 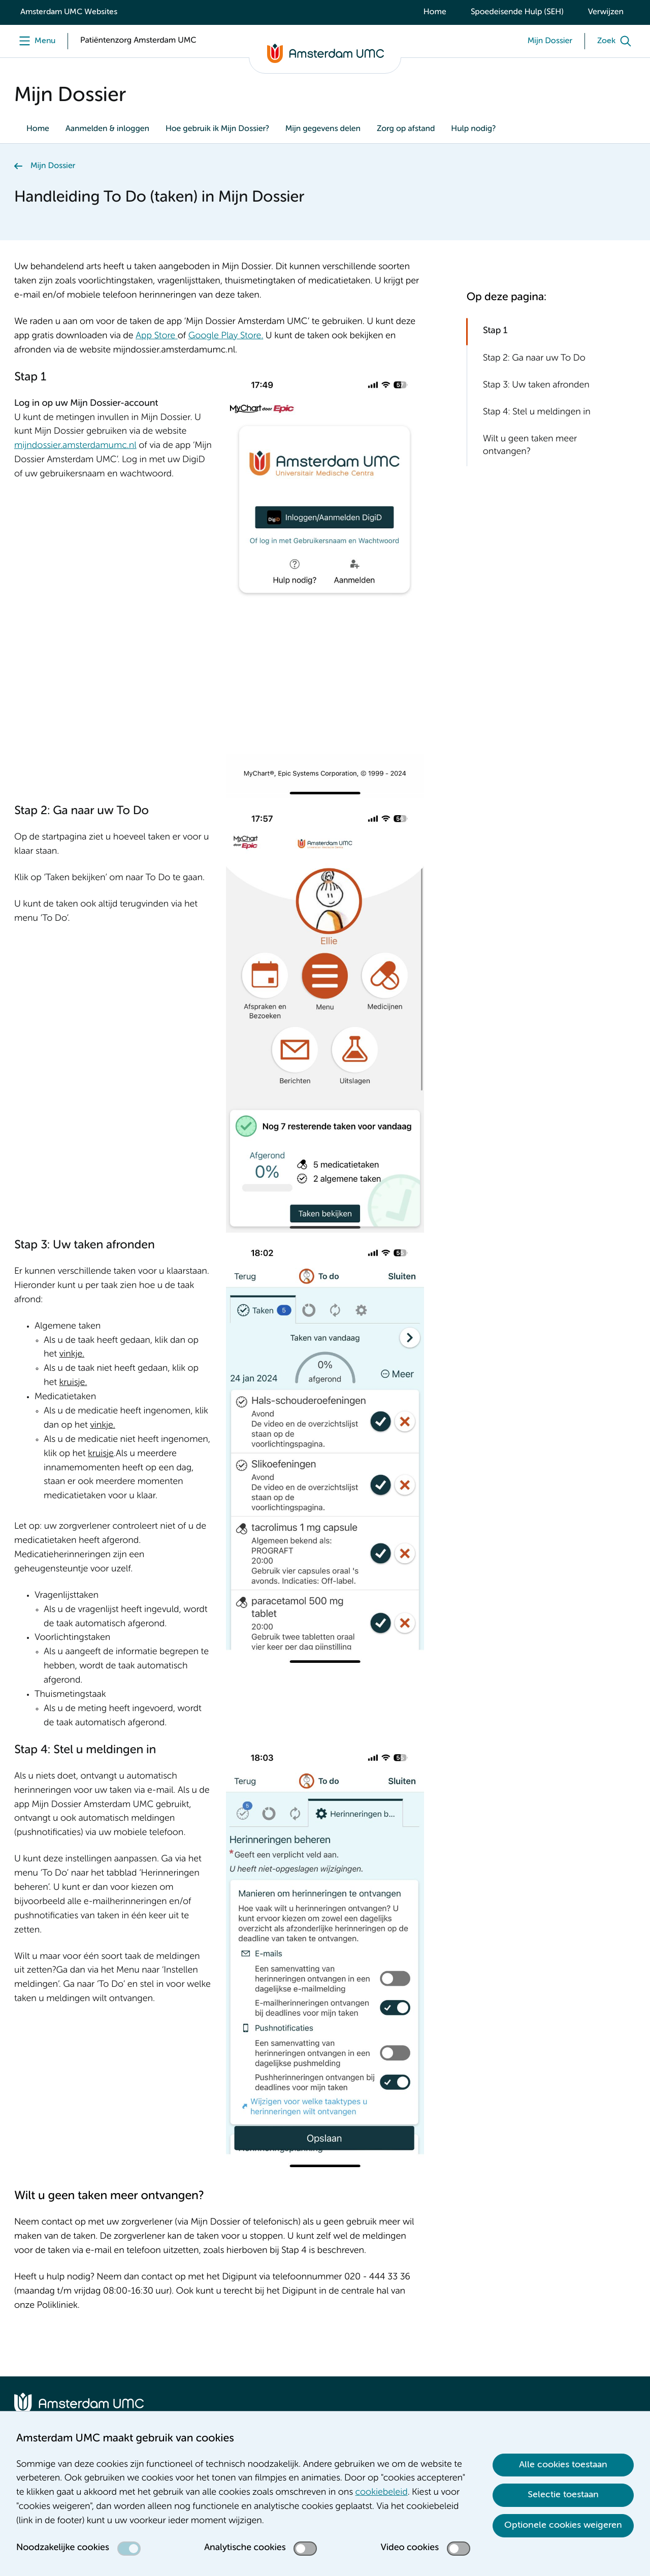 What do you see at coordinates (537, 412) in the screenshot?
I see `Stap 4: Stel u meldingen in` at bounding box center [537, 412].